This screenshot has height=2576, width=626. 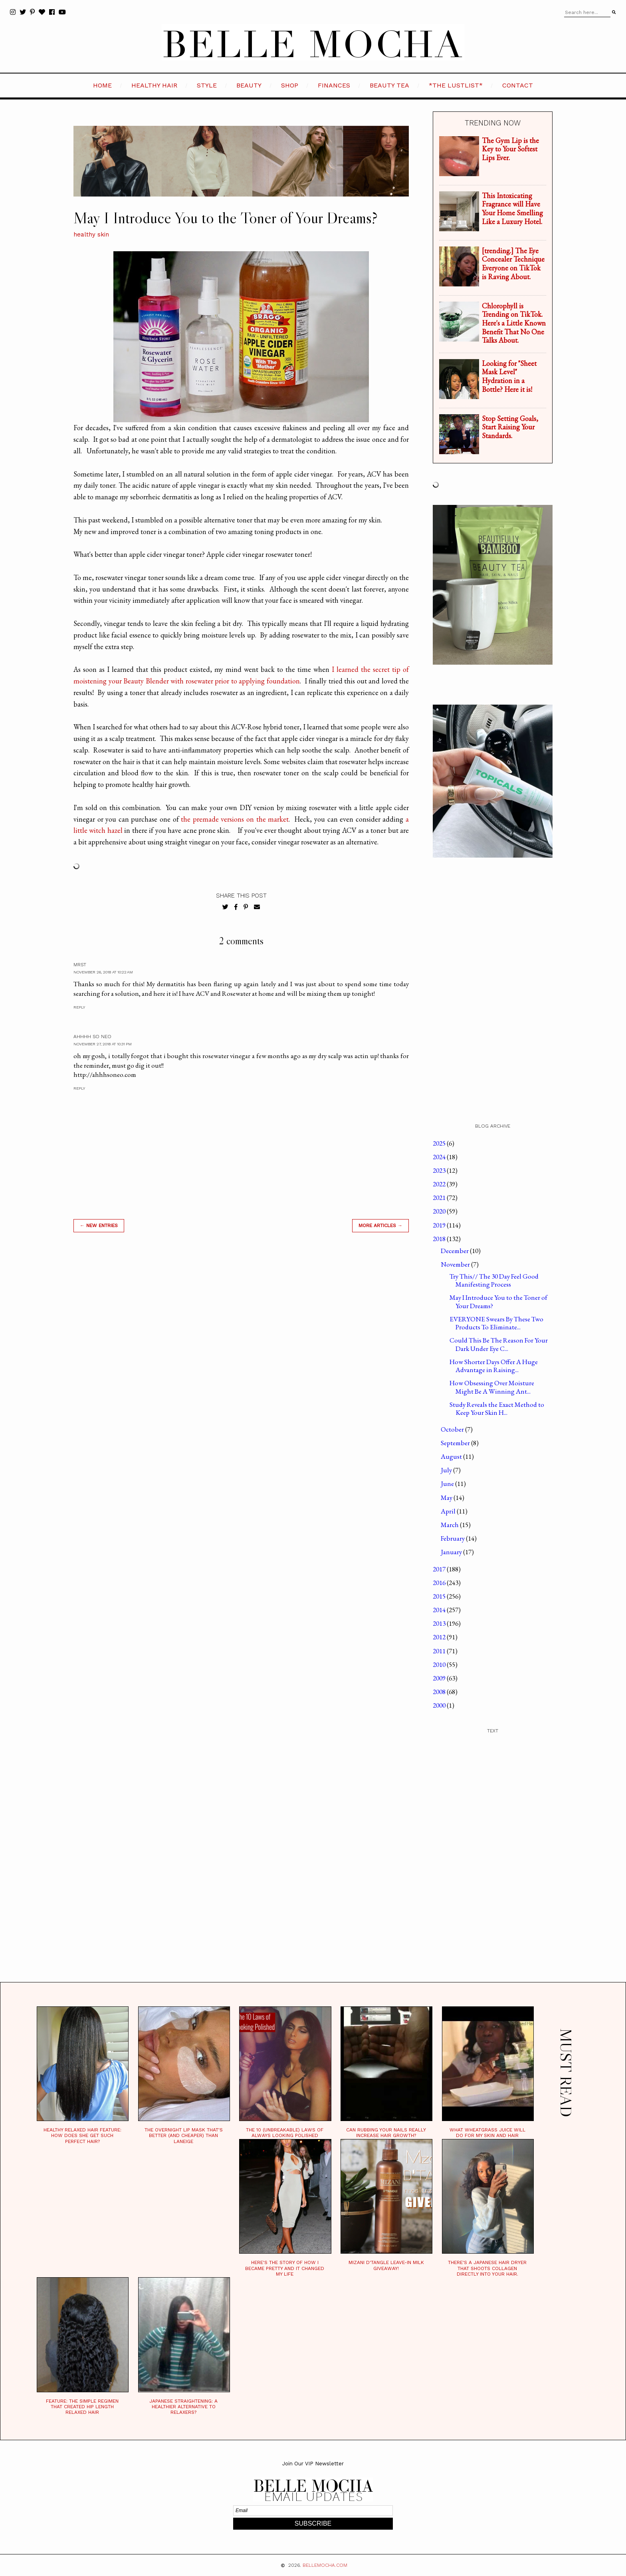 I want to click on 2020, so click(x=440, y=1211).